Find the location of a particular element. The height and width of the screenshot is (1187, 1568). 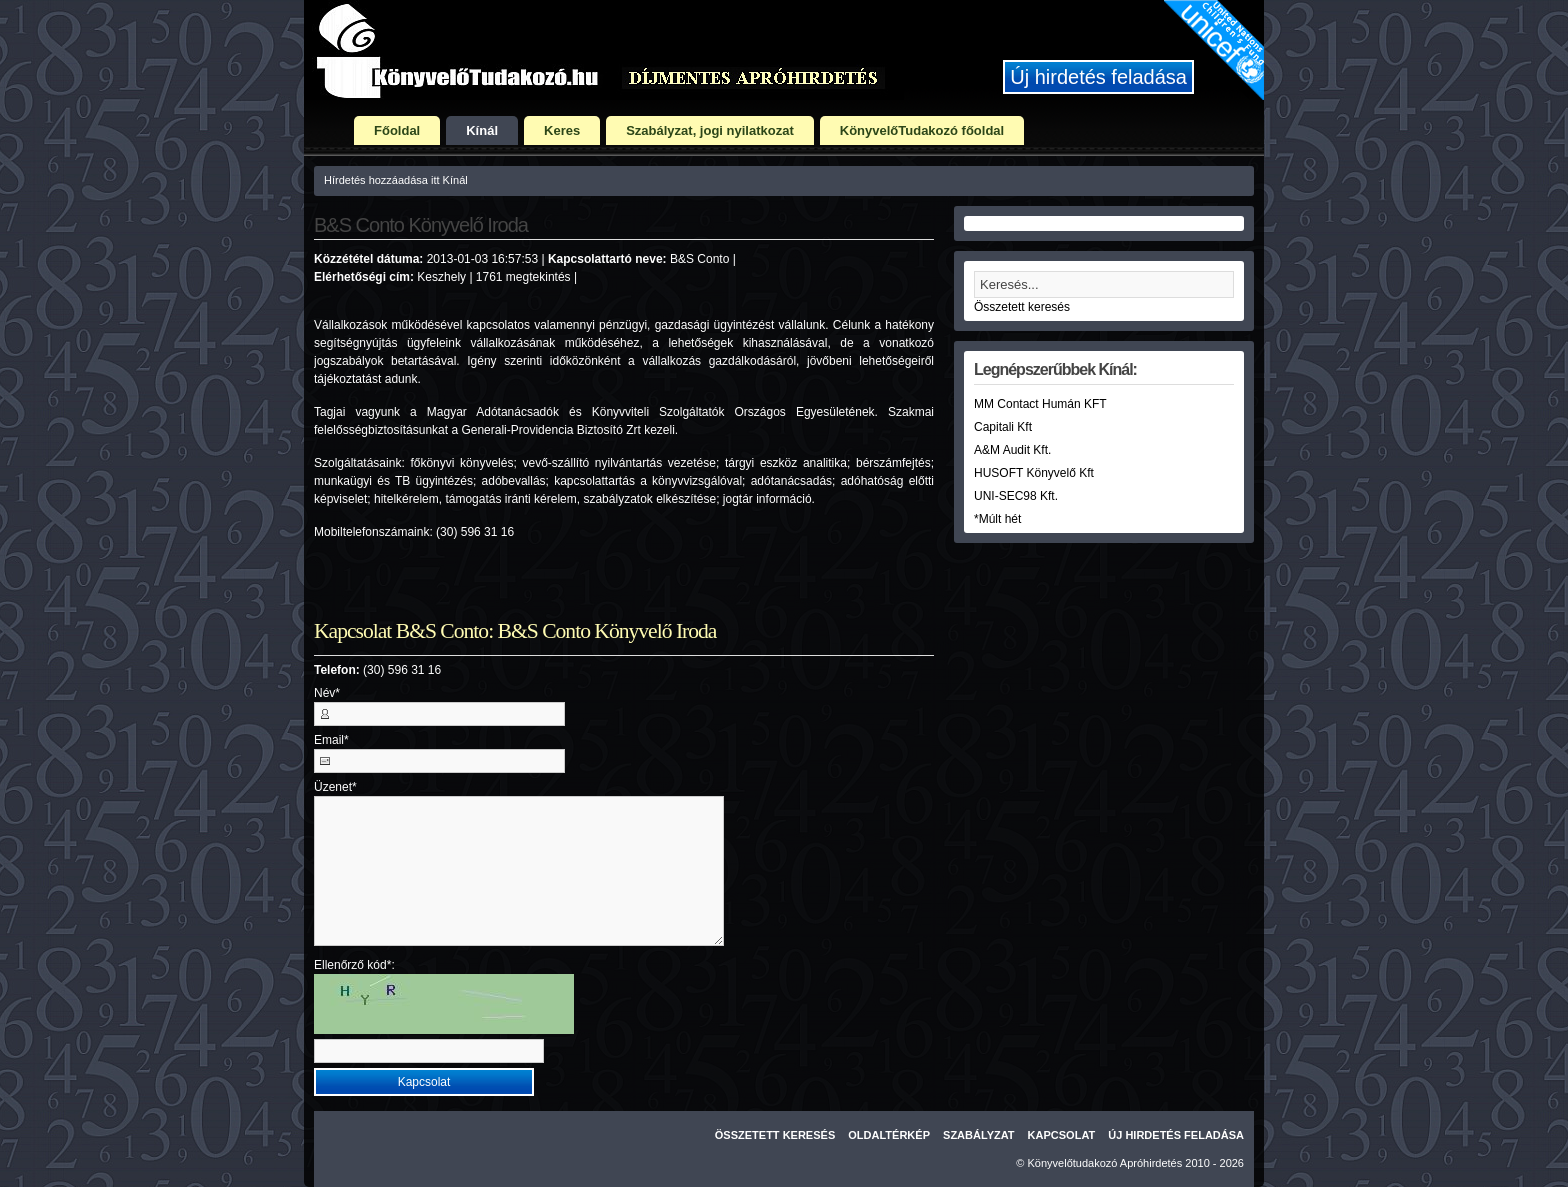

Kapcsolat is located at coordinates (1062, 1135).